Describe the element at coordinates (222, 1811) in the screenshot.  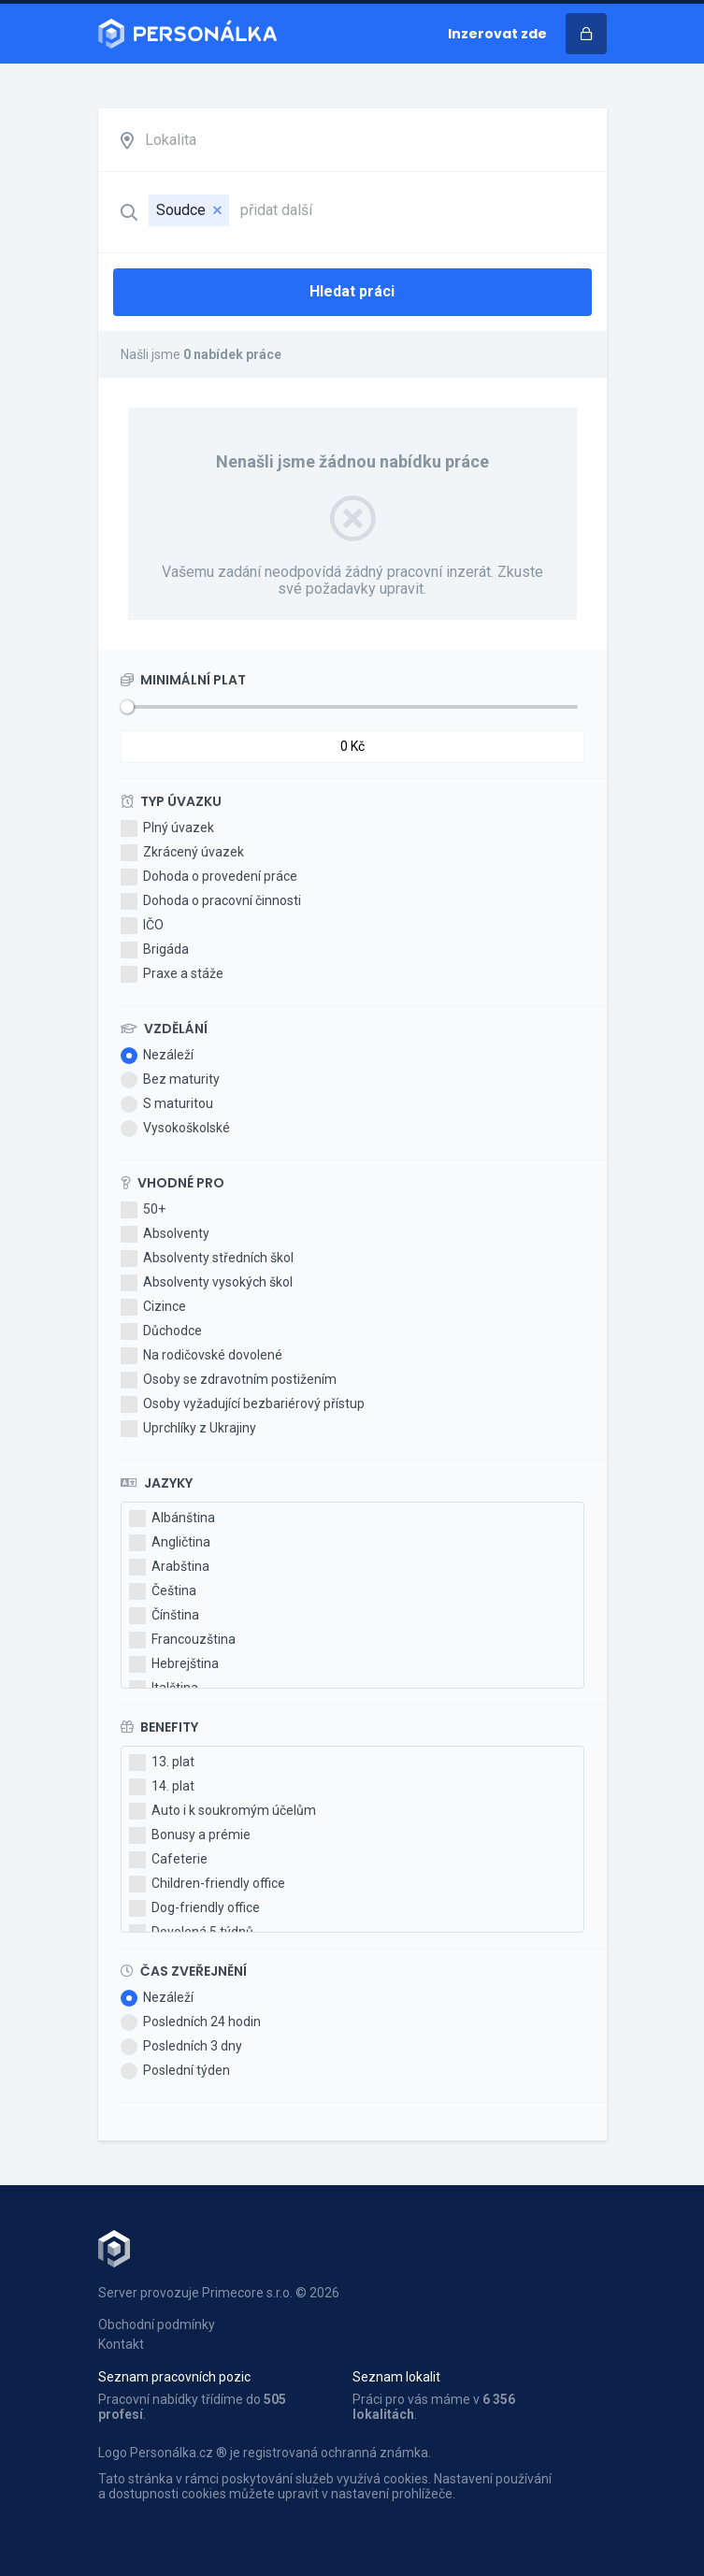
I see `Auto i k soukromým účelům` at that location.